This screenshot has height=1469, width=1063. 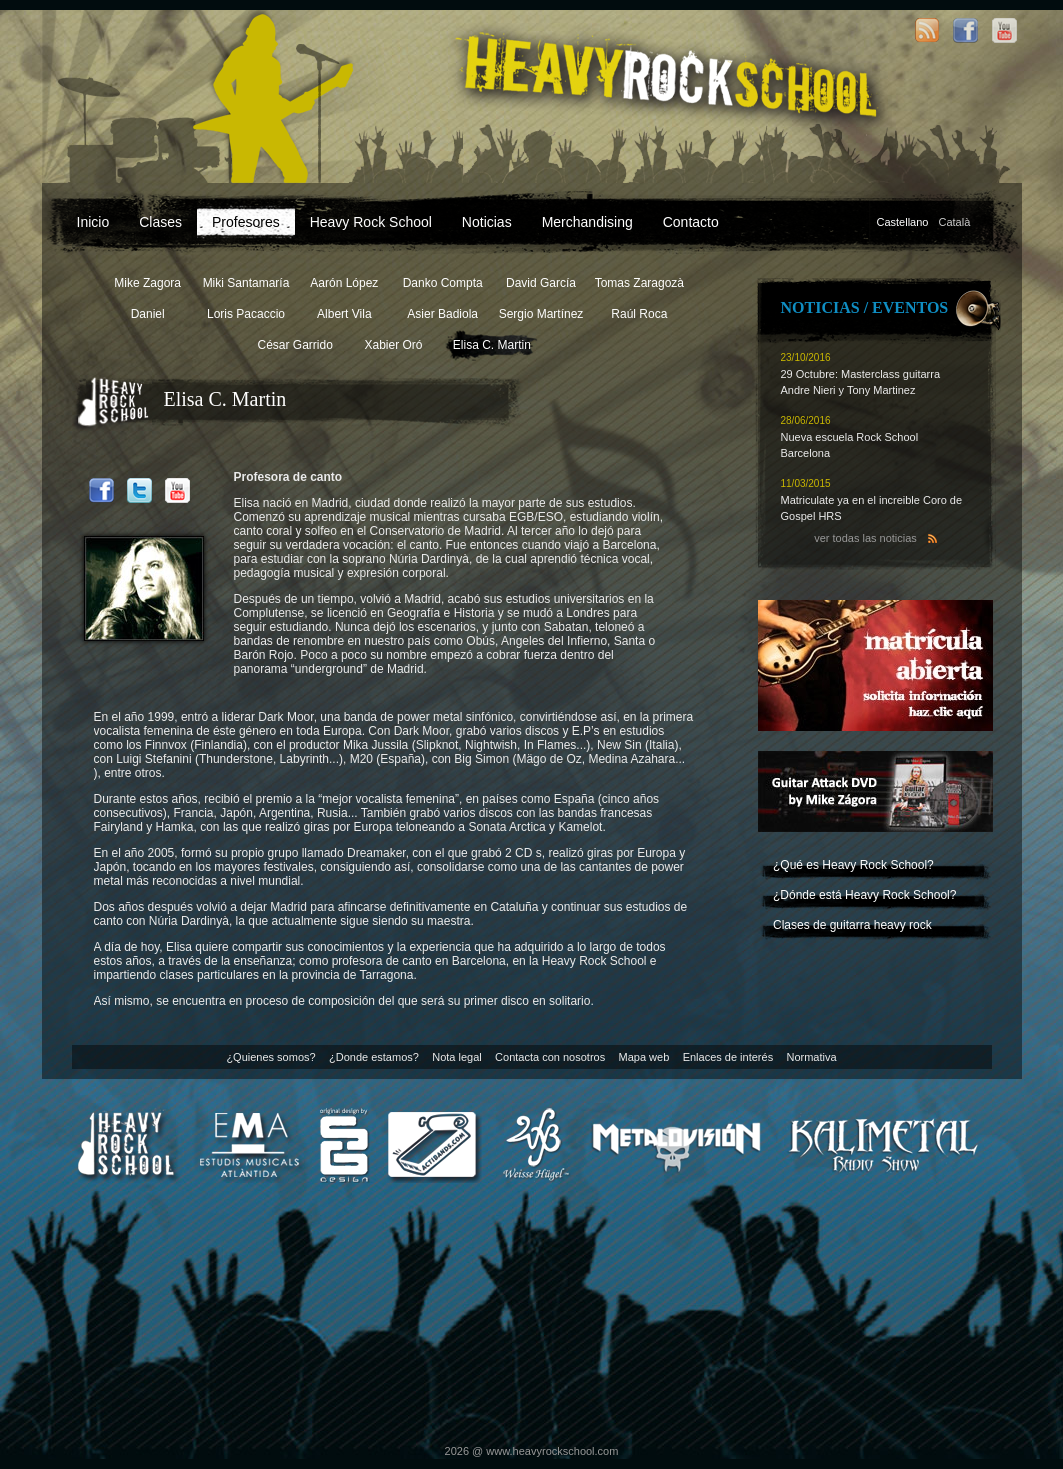 I want to click on César Garrido, so click(x=294, y=345).